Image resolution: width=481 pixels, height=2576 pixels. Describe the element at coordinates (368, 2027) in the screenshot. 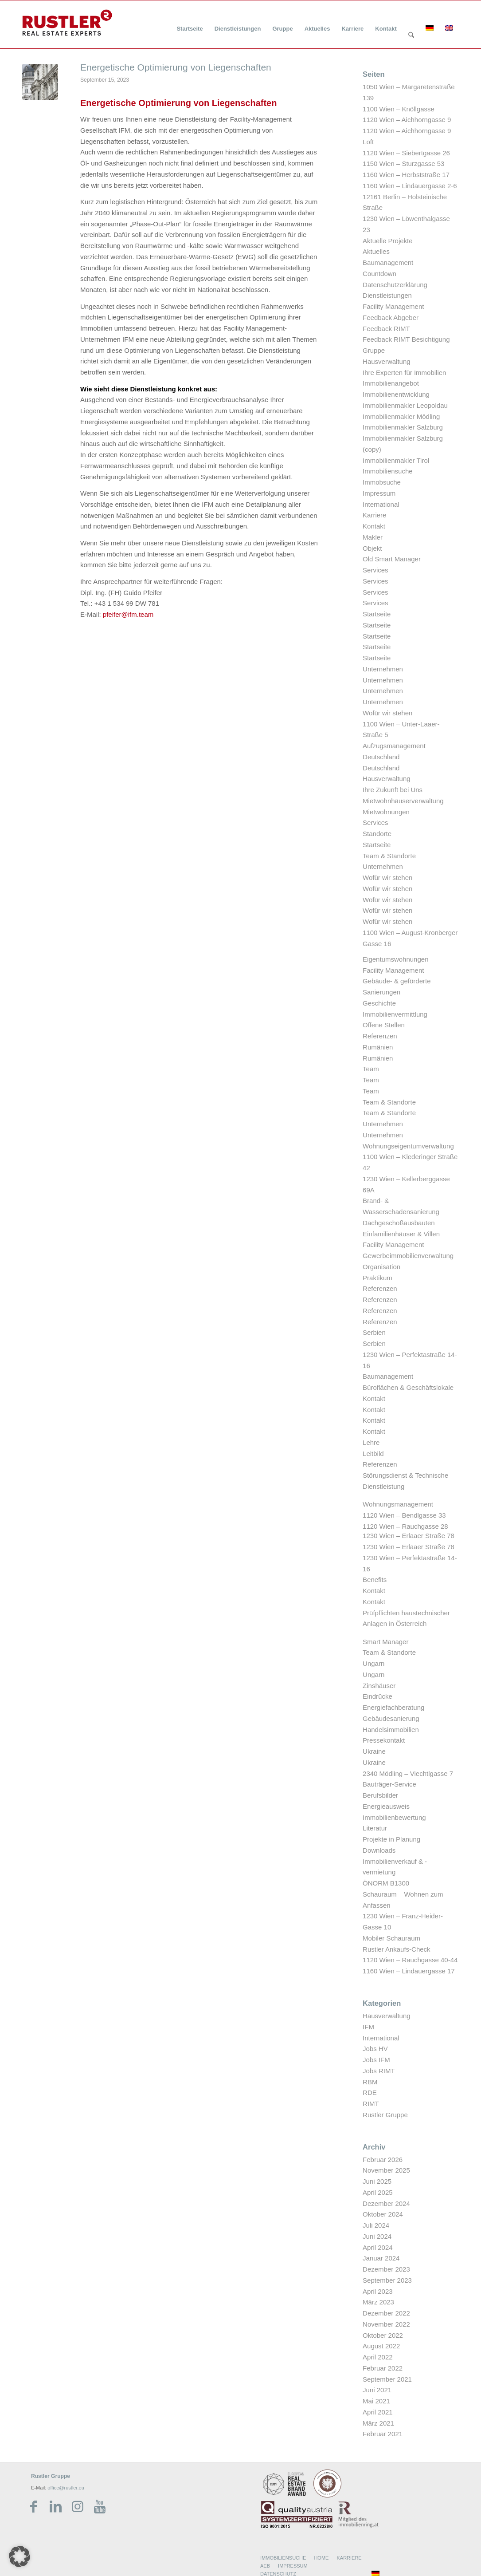

I see `IFM` at that location.